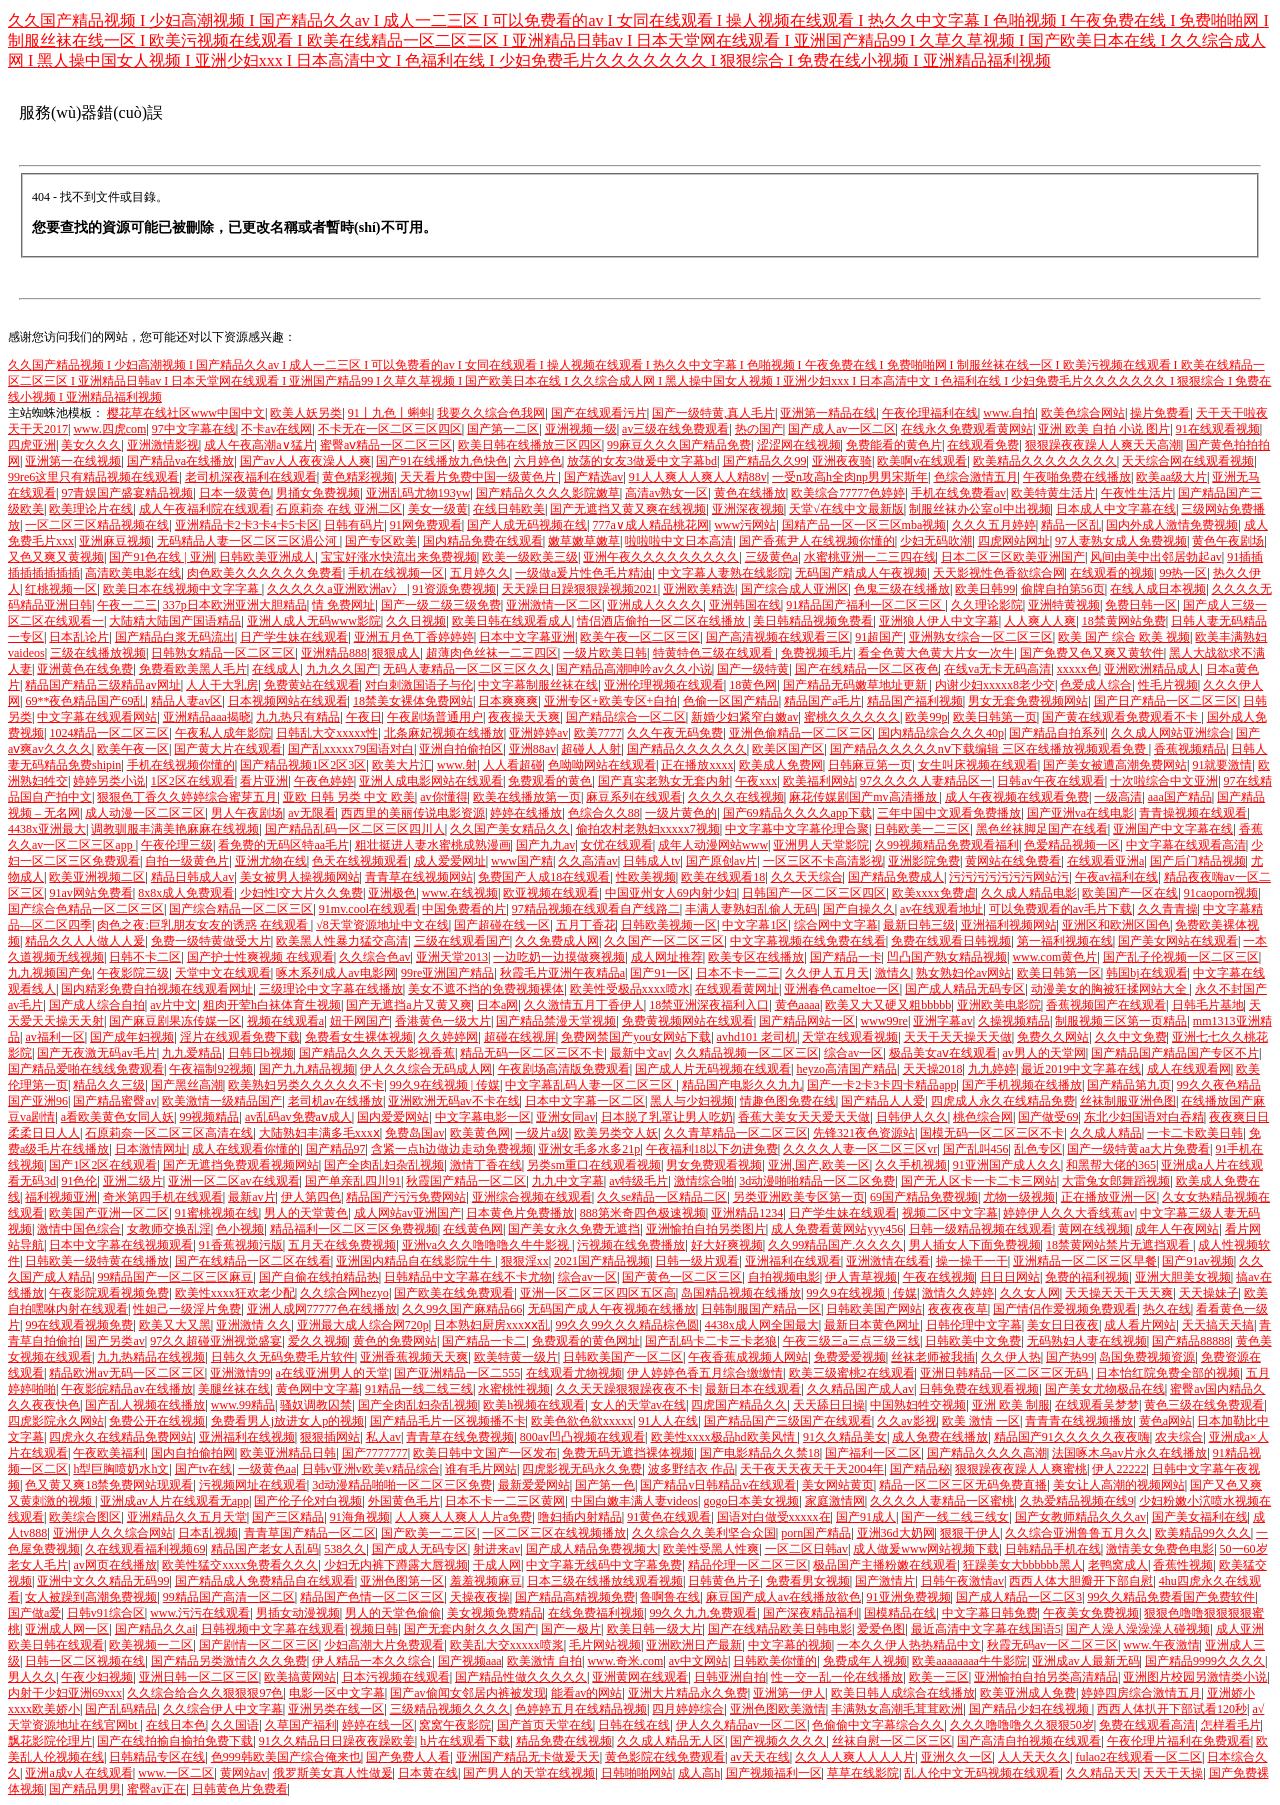 This screenshot has width=1280, height=1805. What do you see at coordinates (1158, 589) in the screenshot?
I see `在线人成日本视频` at bounding box center [1158, 589].